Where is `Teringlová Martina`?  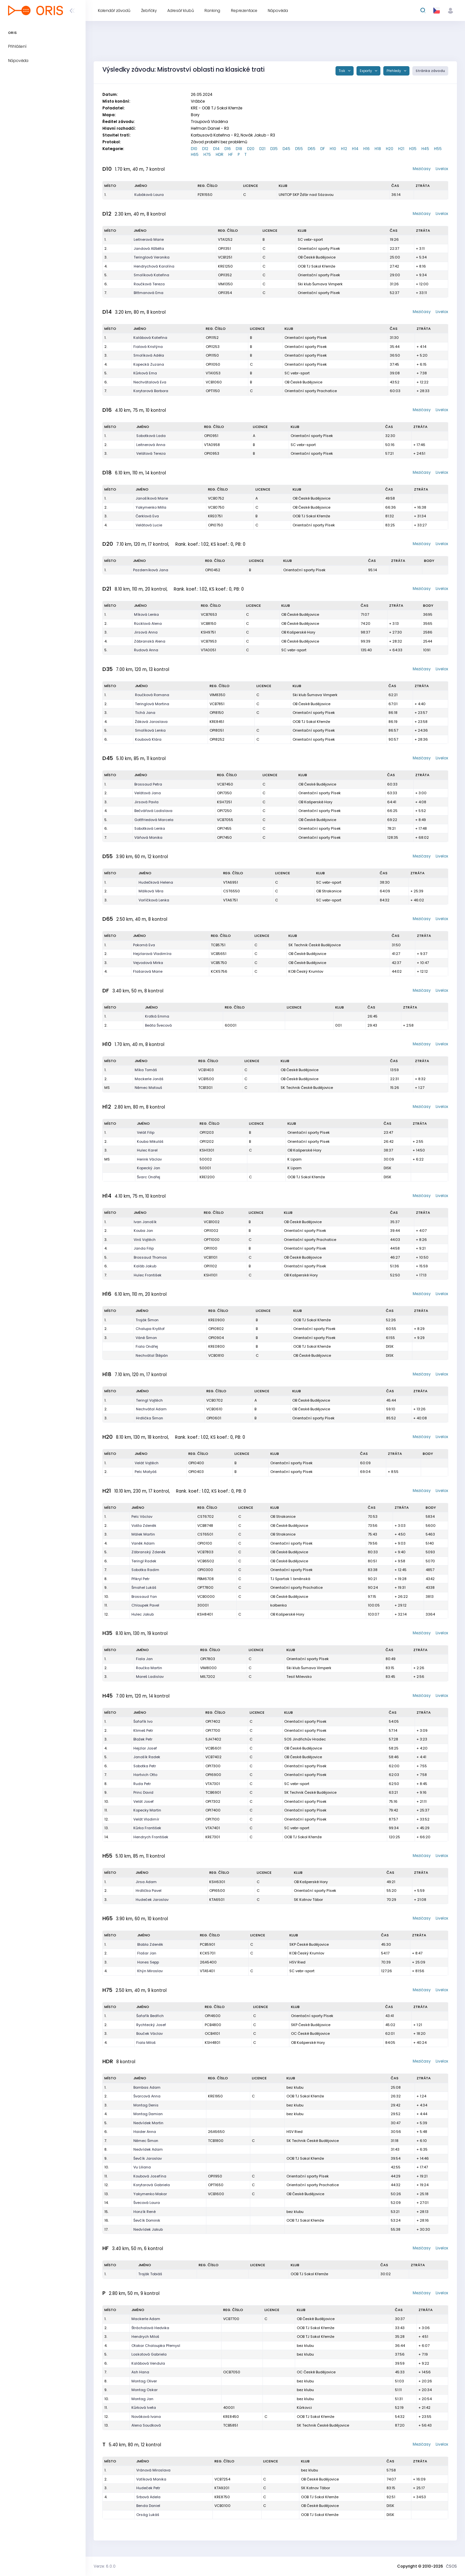 Teringlová Martina is located at coordinates (152, 703).